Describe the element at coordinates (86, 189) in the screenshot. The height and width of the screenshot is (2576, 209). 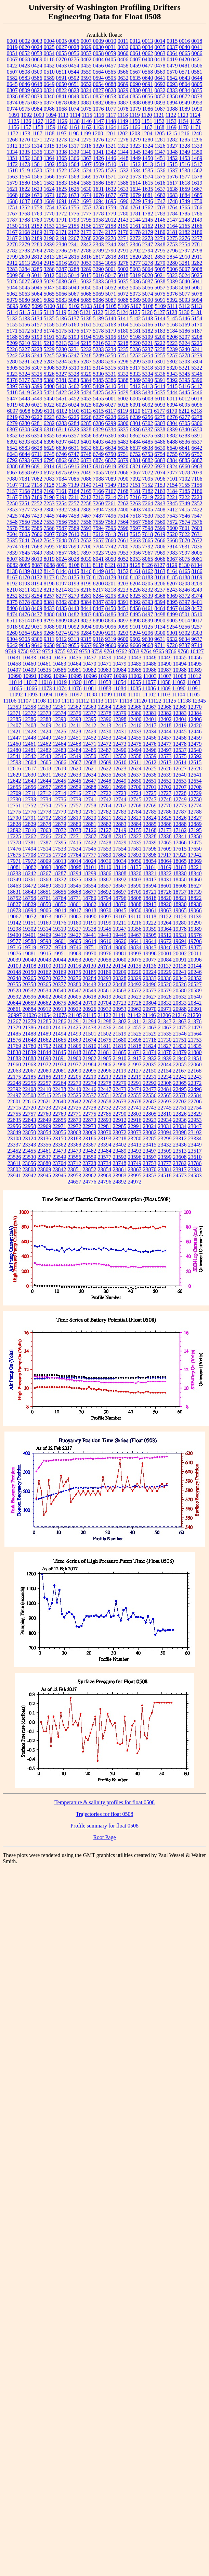
I see `1630` at that location.